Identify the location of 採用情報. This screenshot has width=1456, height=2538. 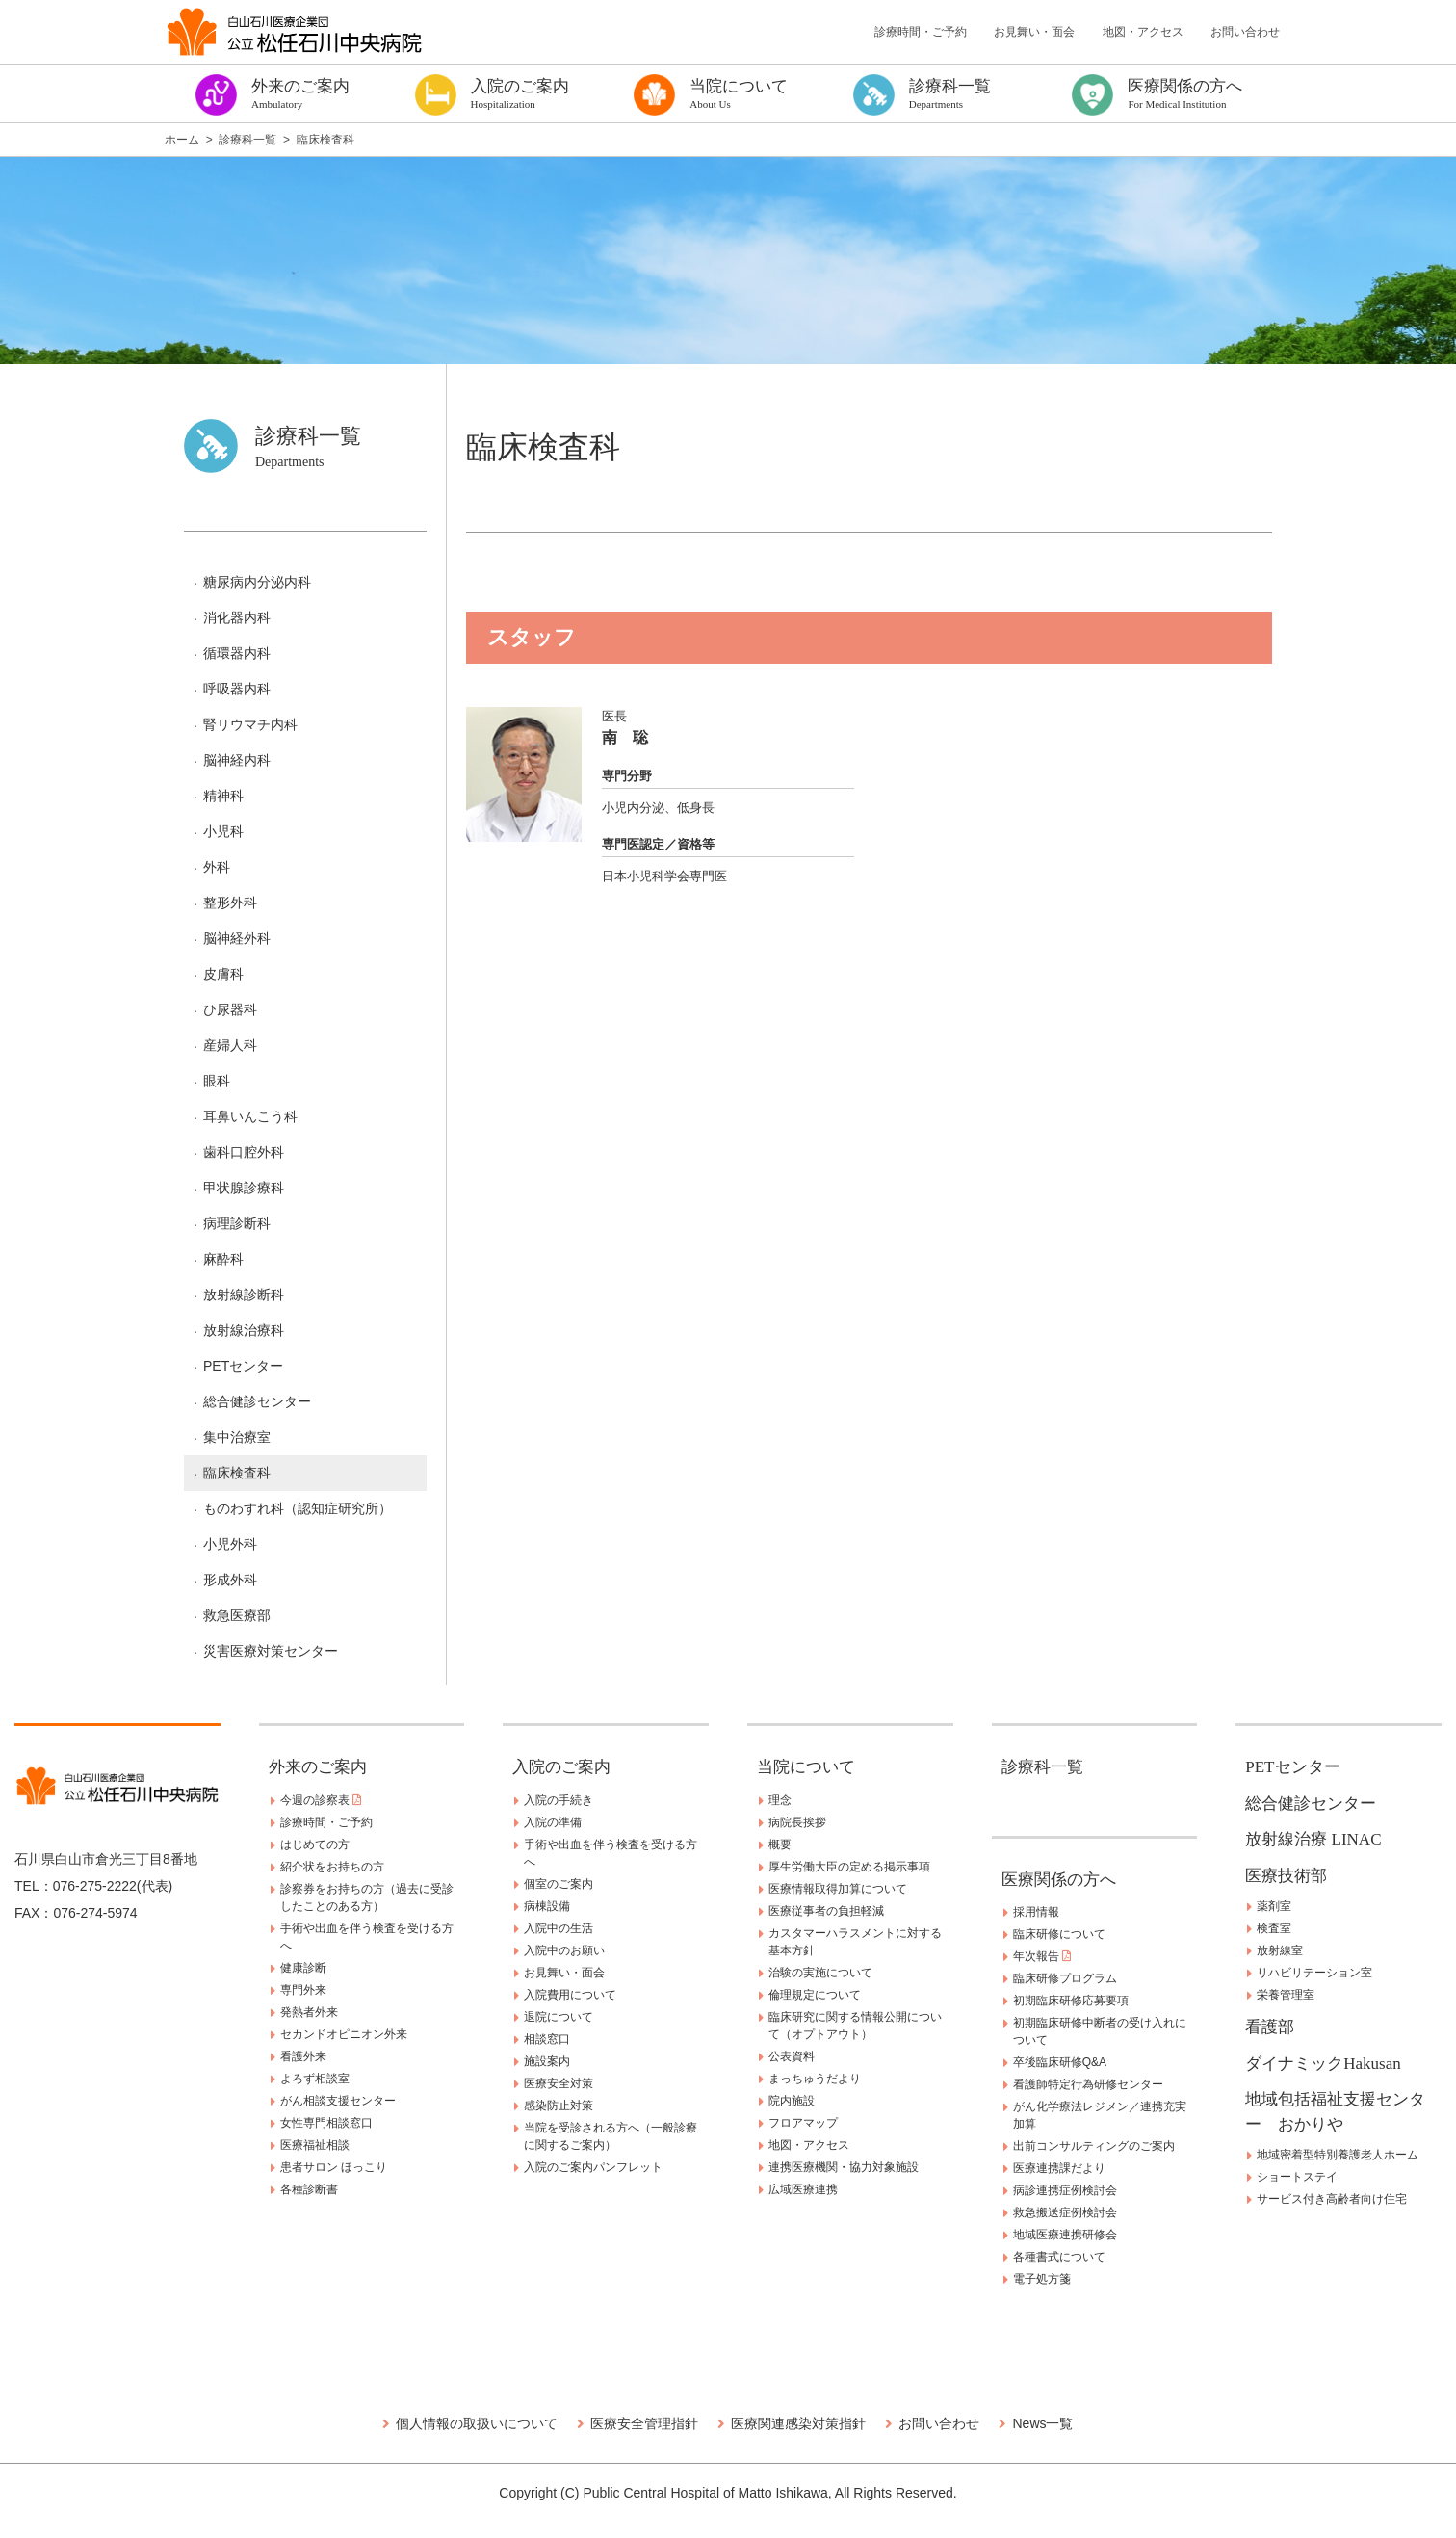
(1036, 1912).